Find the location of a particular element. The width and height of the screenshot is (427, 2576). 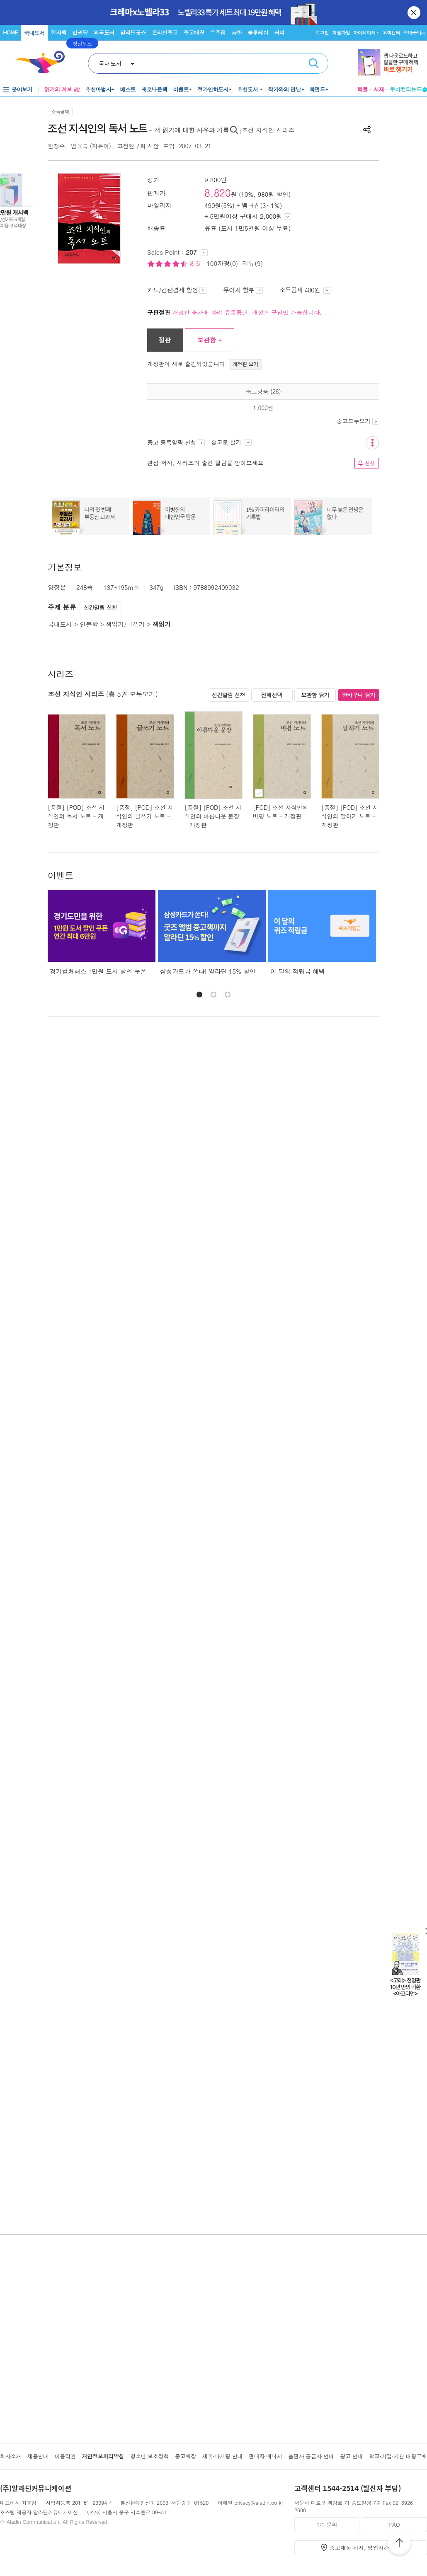

국내도서 is located at coordinates (34, 33).